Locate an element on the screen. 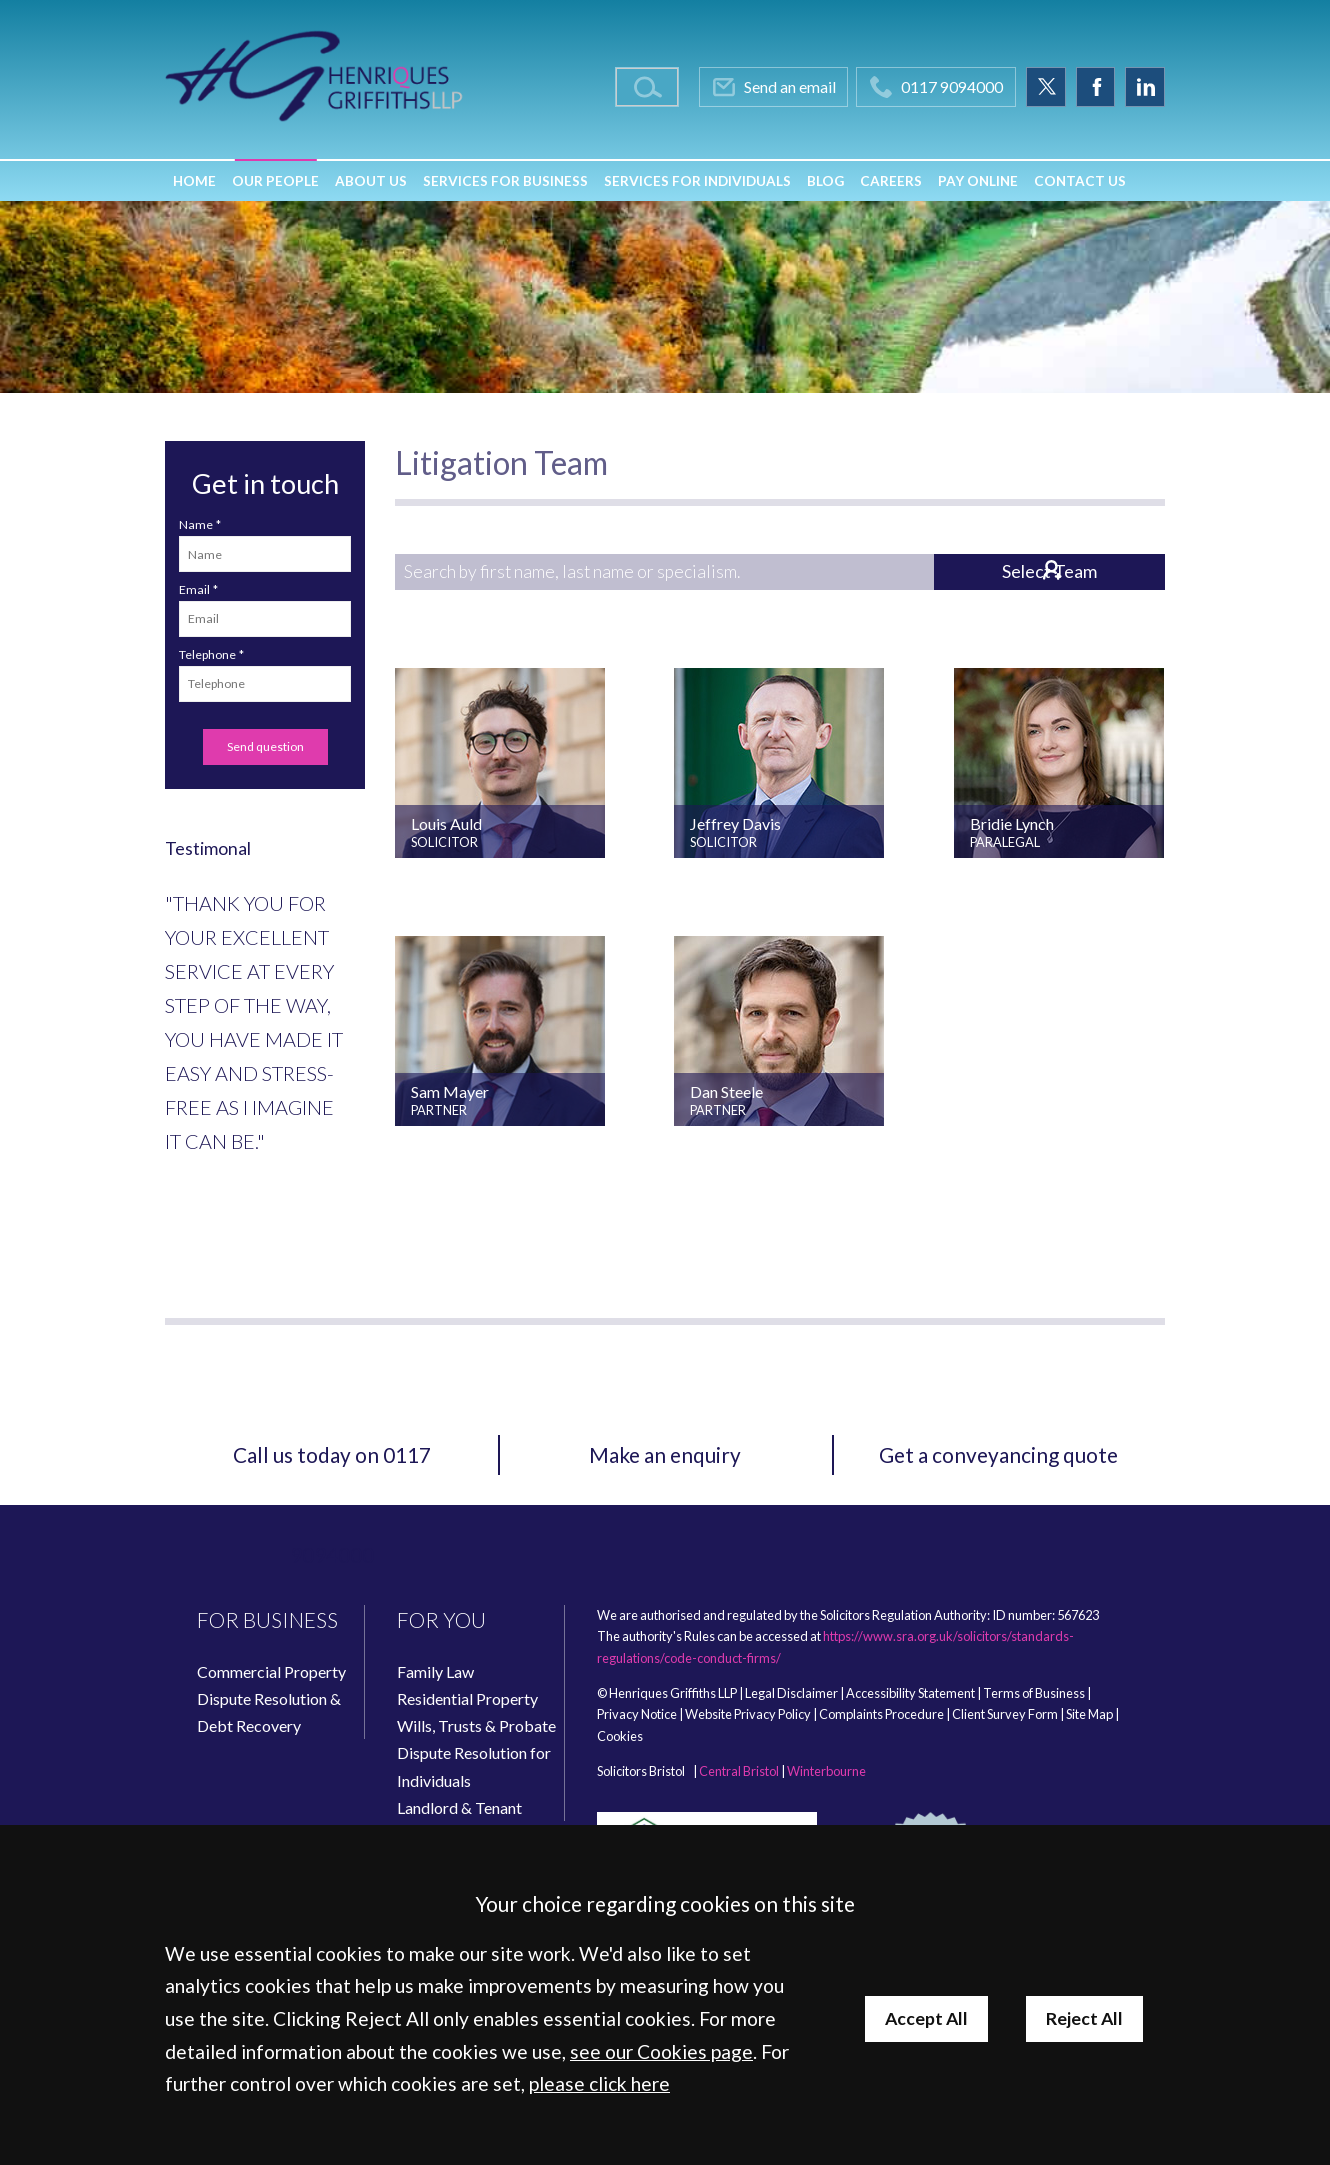 This screenshot has width=1330, height=2165. Complaints Procedure is located at coordinates (881, 1714).